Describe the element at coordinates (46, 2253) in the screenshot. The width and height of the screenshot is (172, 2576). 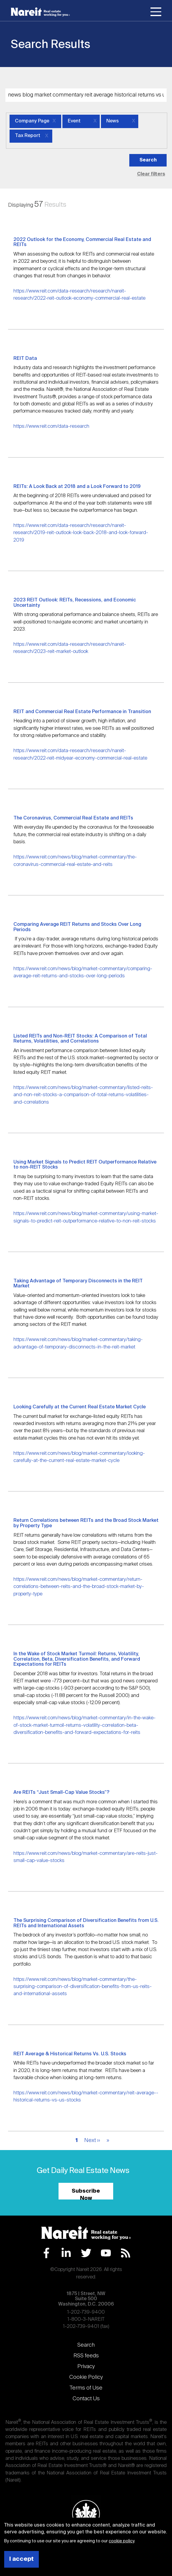
I see `Facebook` at that location.